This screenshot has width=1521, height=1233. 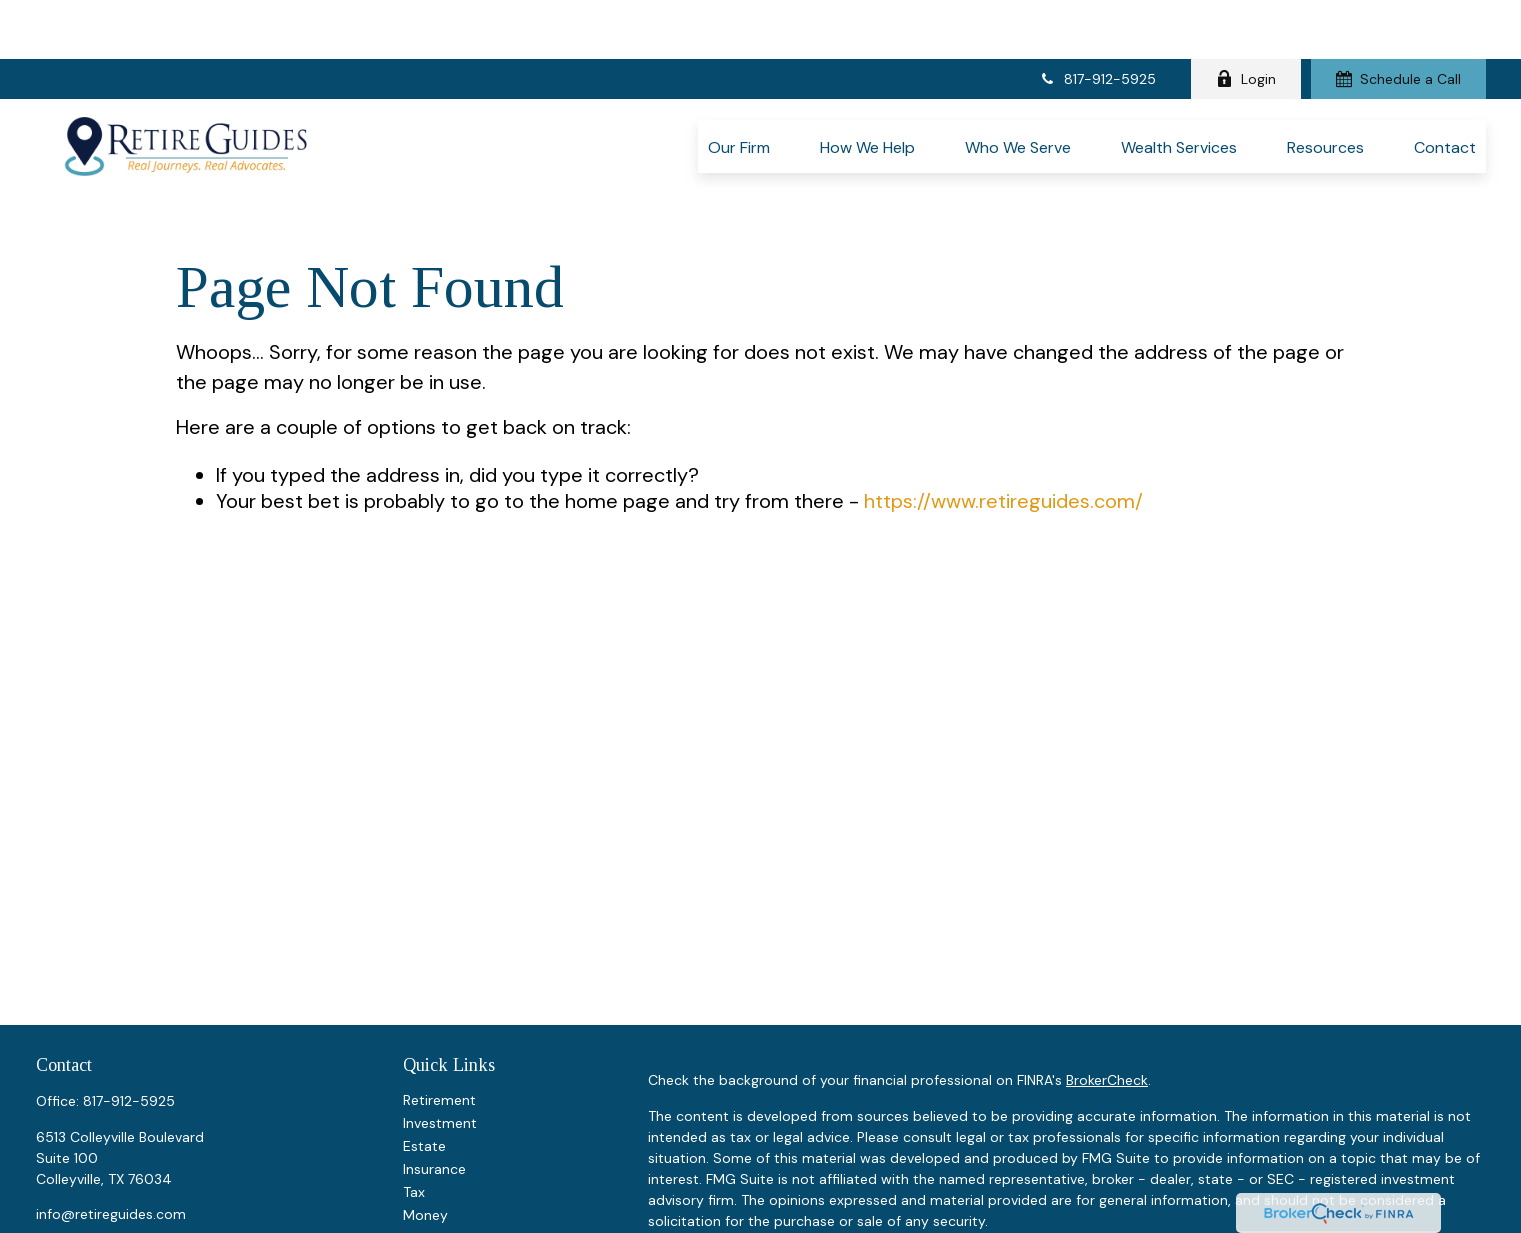 I want to click on BrokerCheck, so click(x=1107, y=991).